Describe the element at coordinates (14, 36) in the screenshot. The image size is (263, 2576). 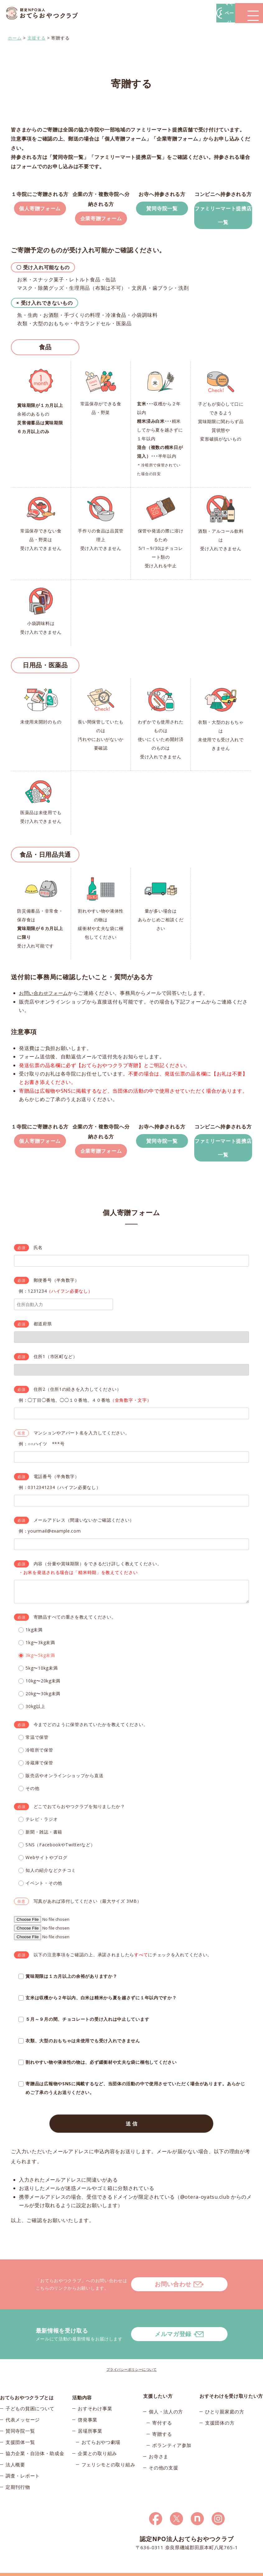
I see `ホーム` at that location.